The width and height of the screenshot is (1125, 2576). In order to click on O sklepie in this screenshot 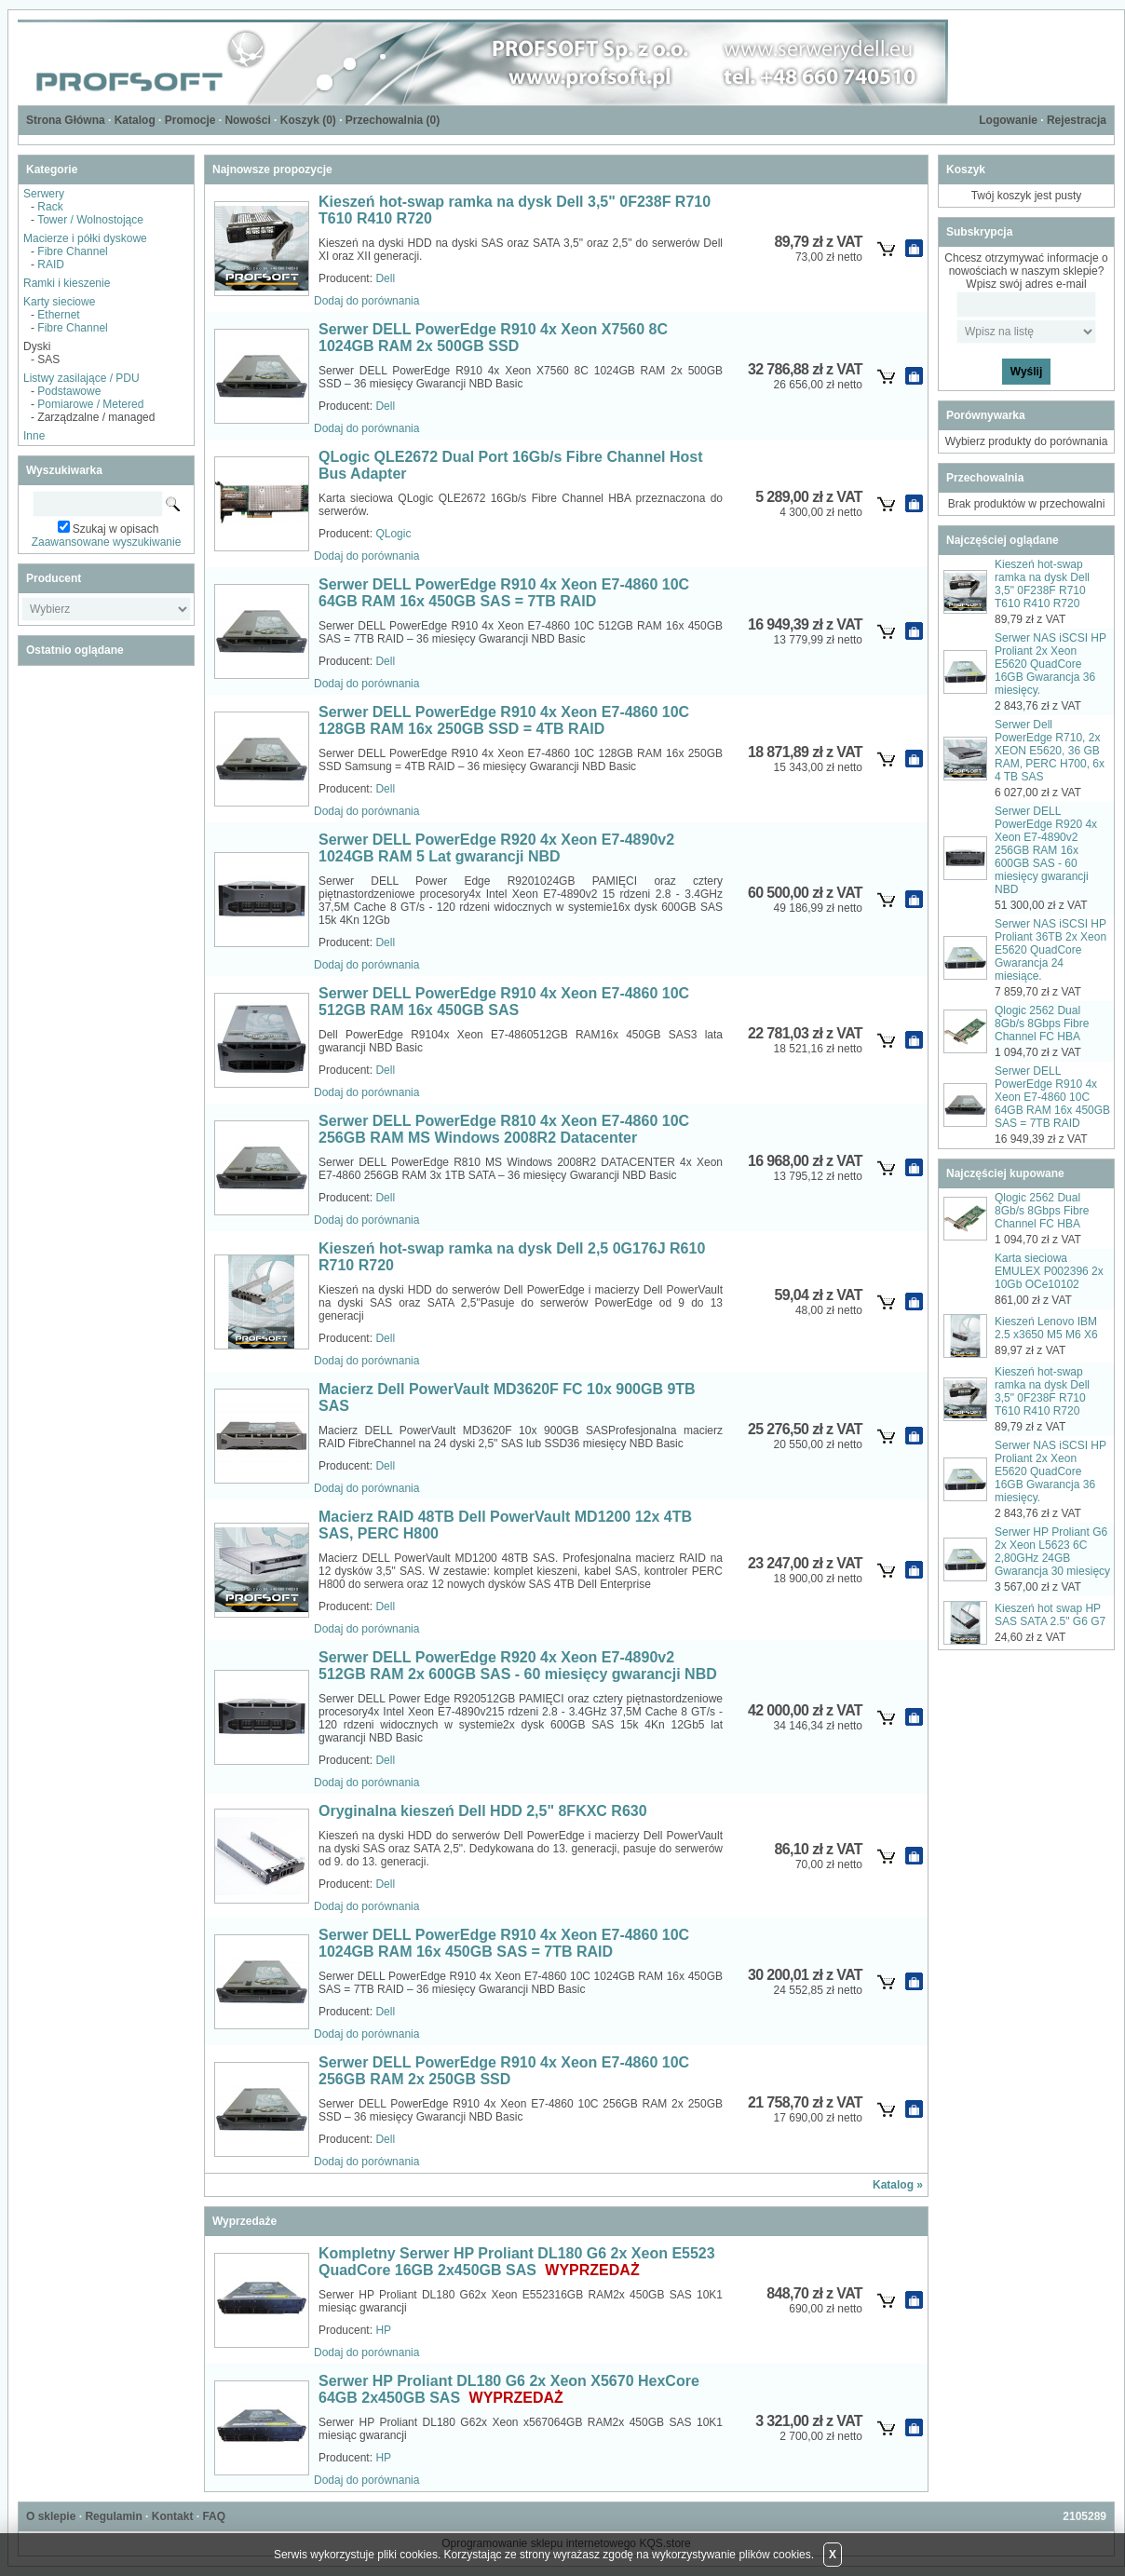, I will do `click(50, 2516)`.